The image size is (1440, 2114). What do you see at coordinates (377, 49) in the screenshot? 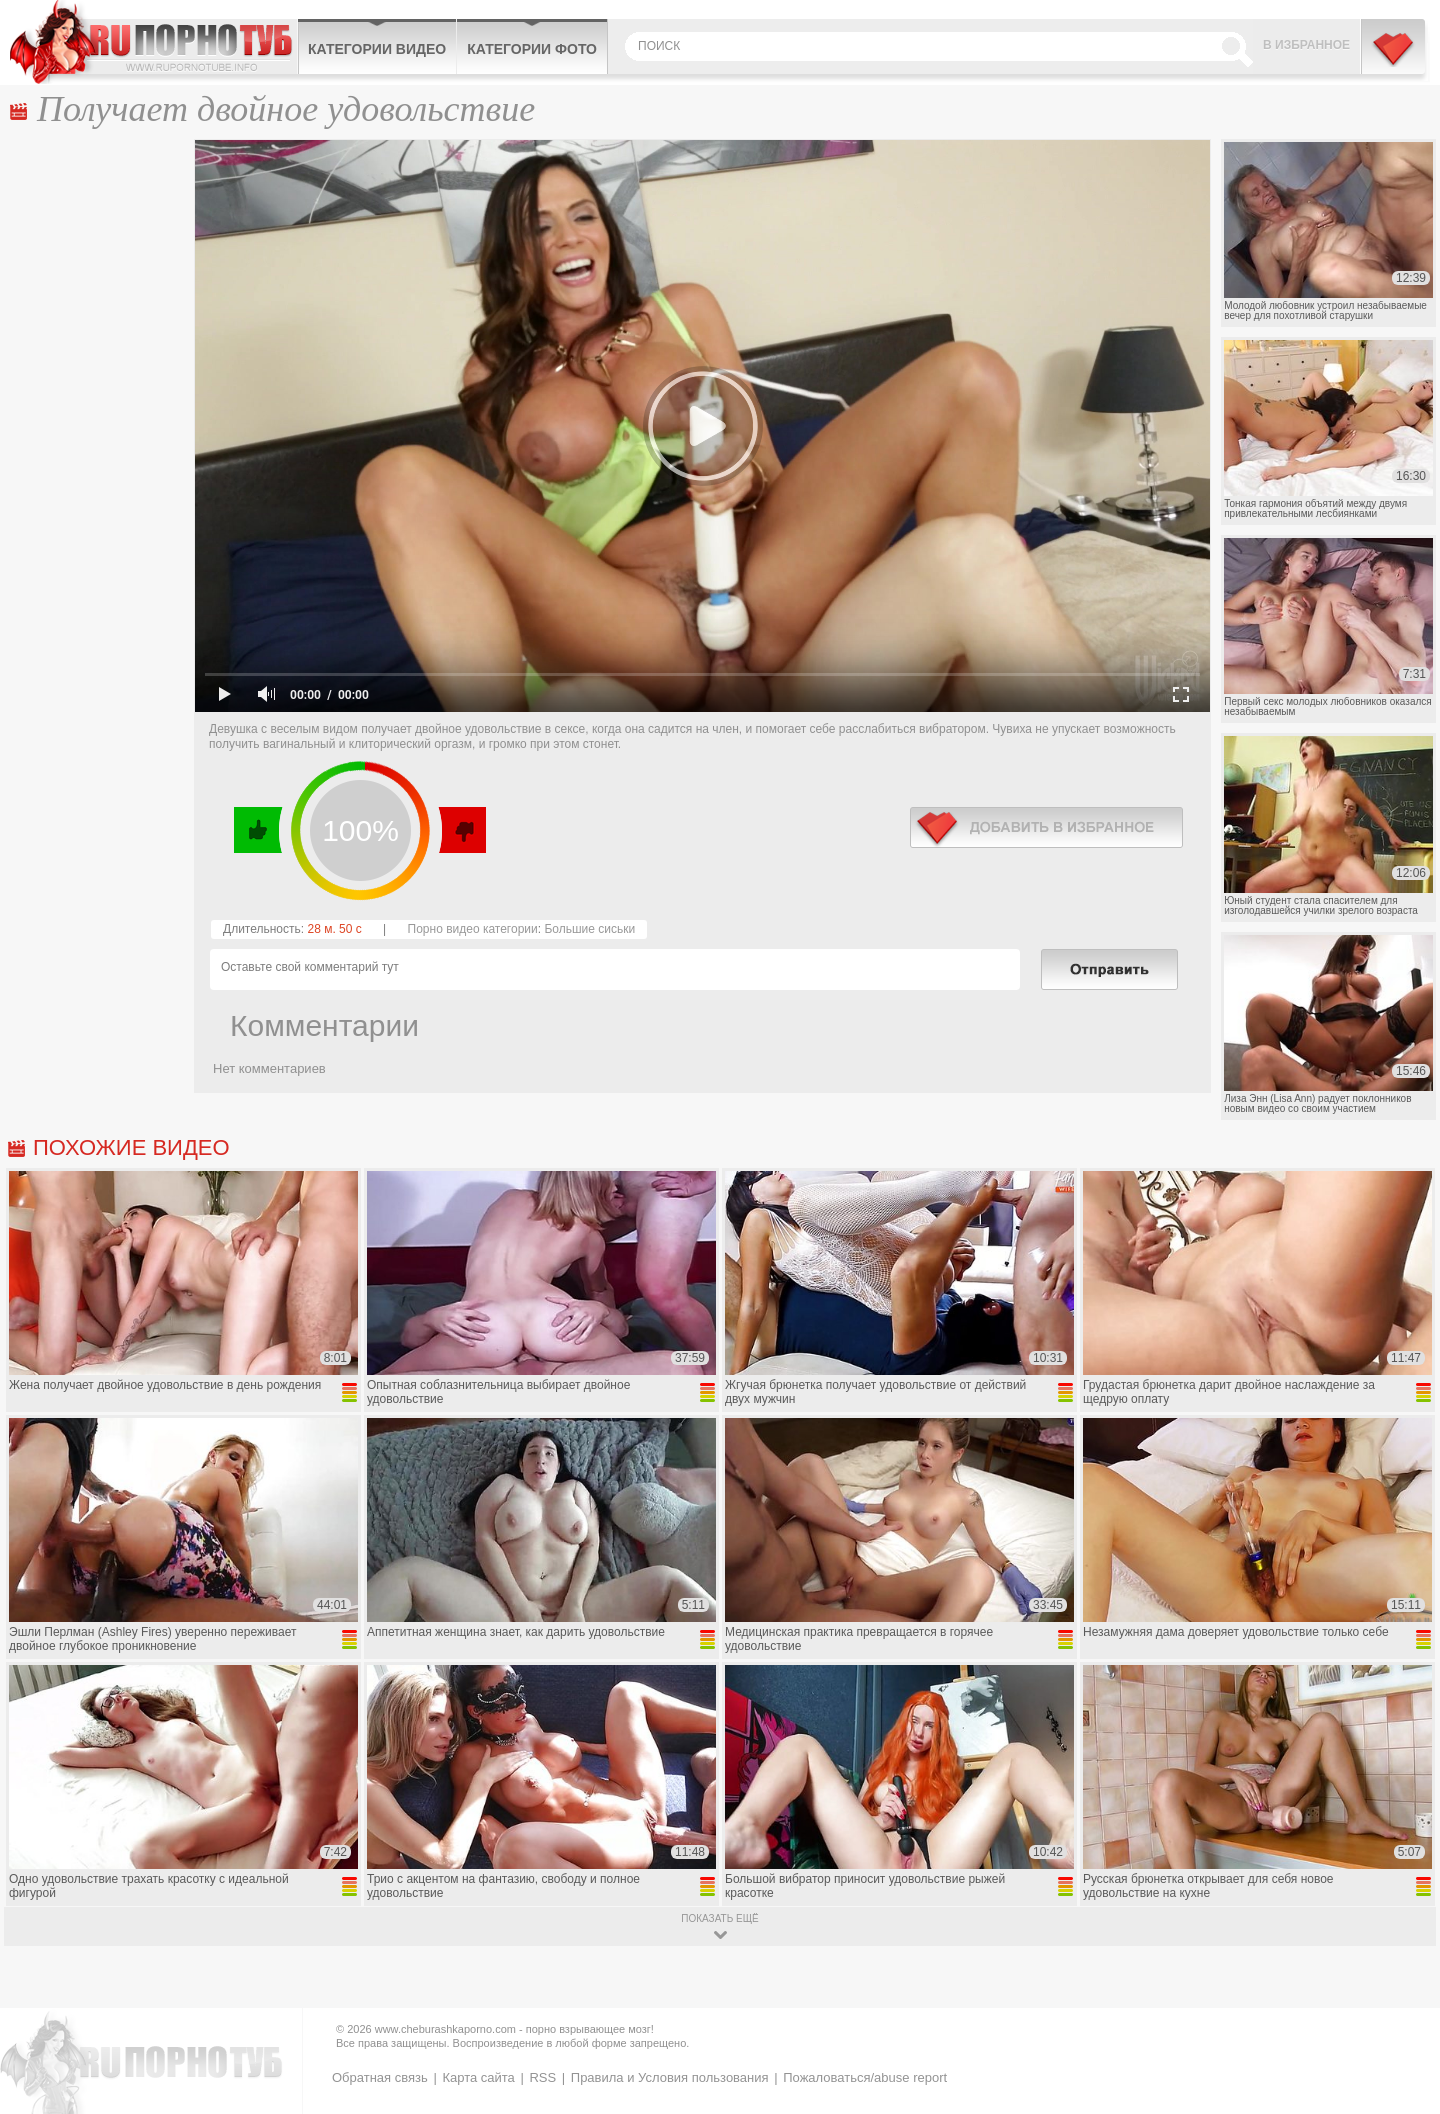
I see `Категории видео` at bounding box center [377, 49].